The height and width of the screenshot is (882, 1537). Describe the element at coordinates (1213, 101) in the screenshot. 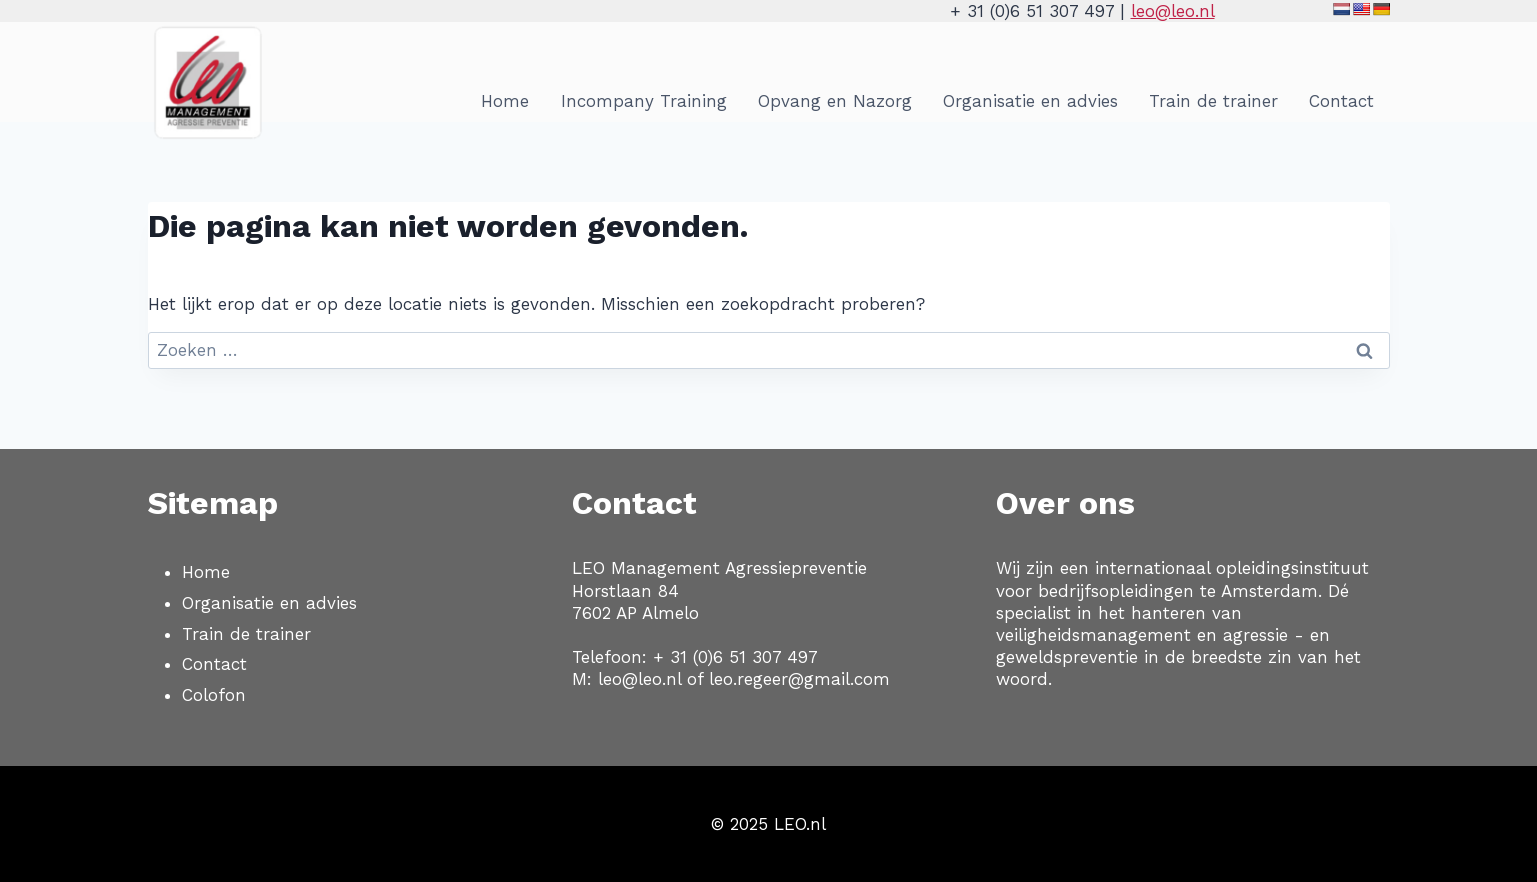

I see `Train de trainer` at that location.